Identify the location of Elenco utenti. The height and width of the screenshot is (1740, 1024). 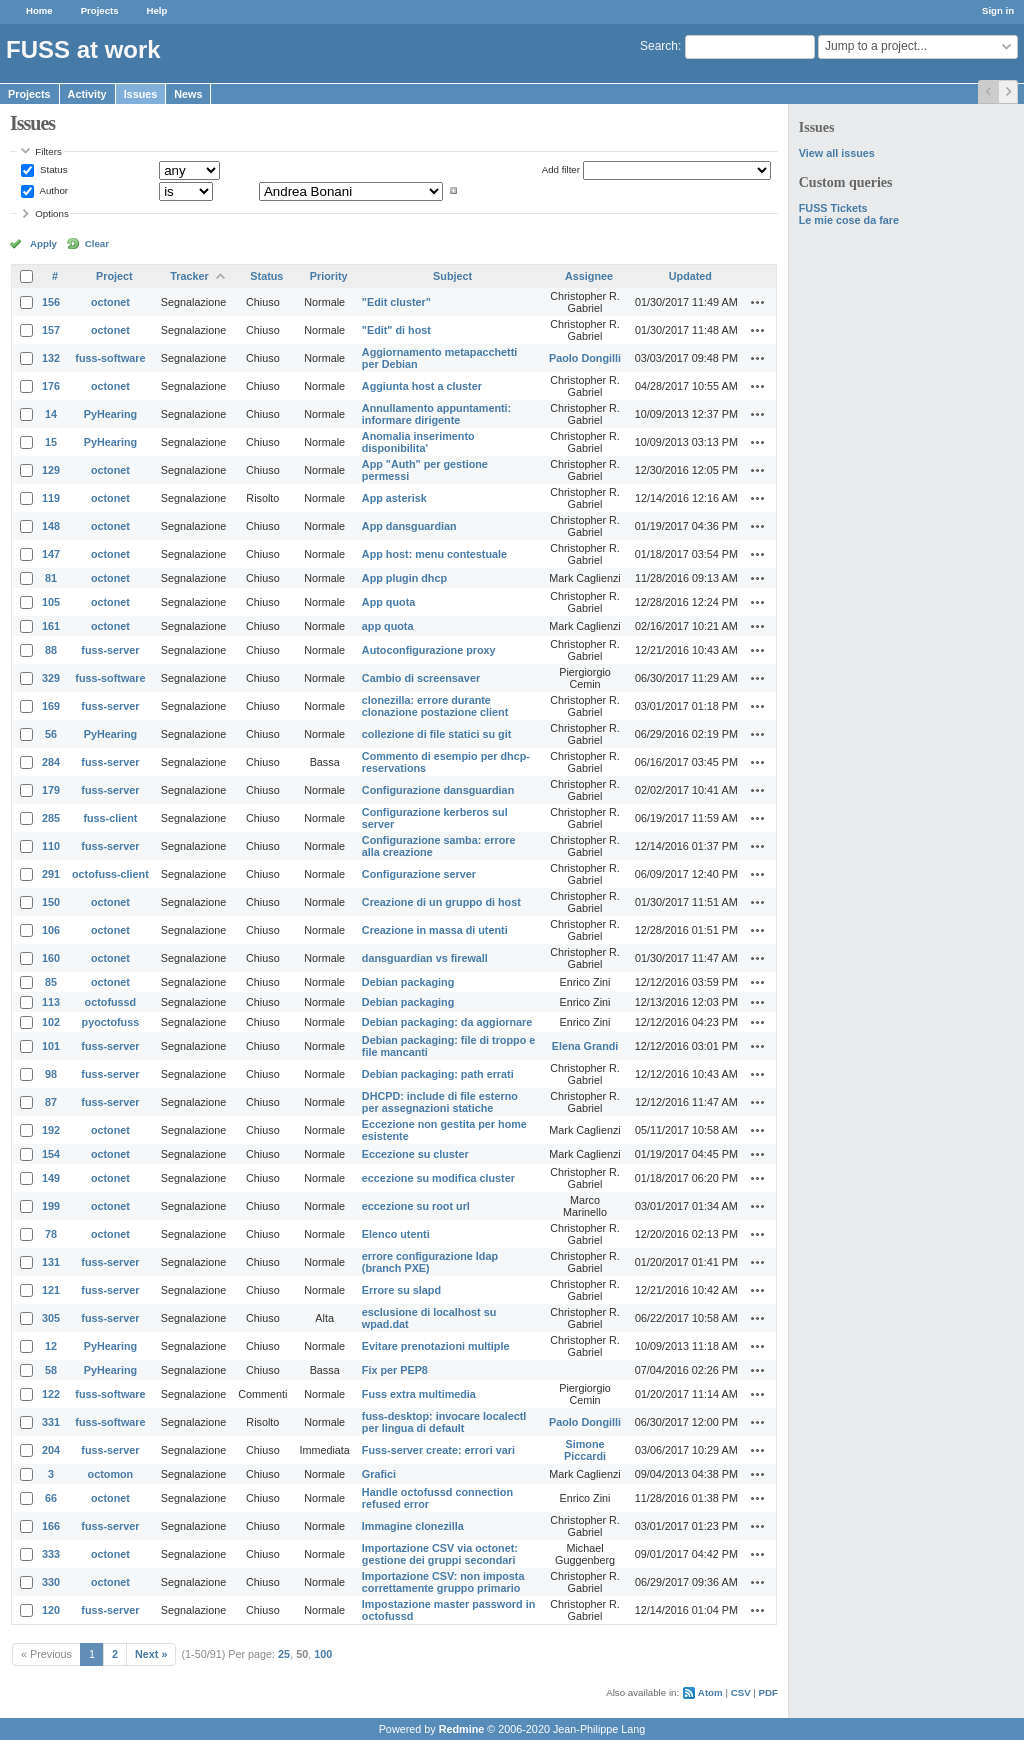
(396, 1234).